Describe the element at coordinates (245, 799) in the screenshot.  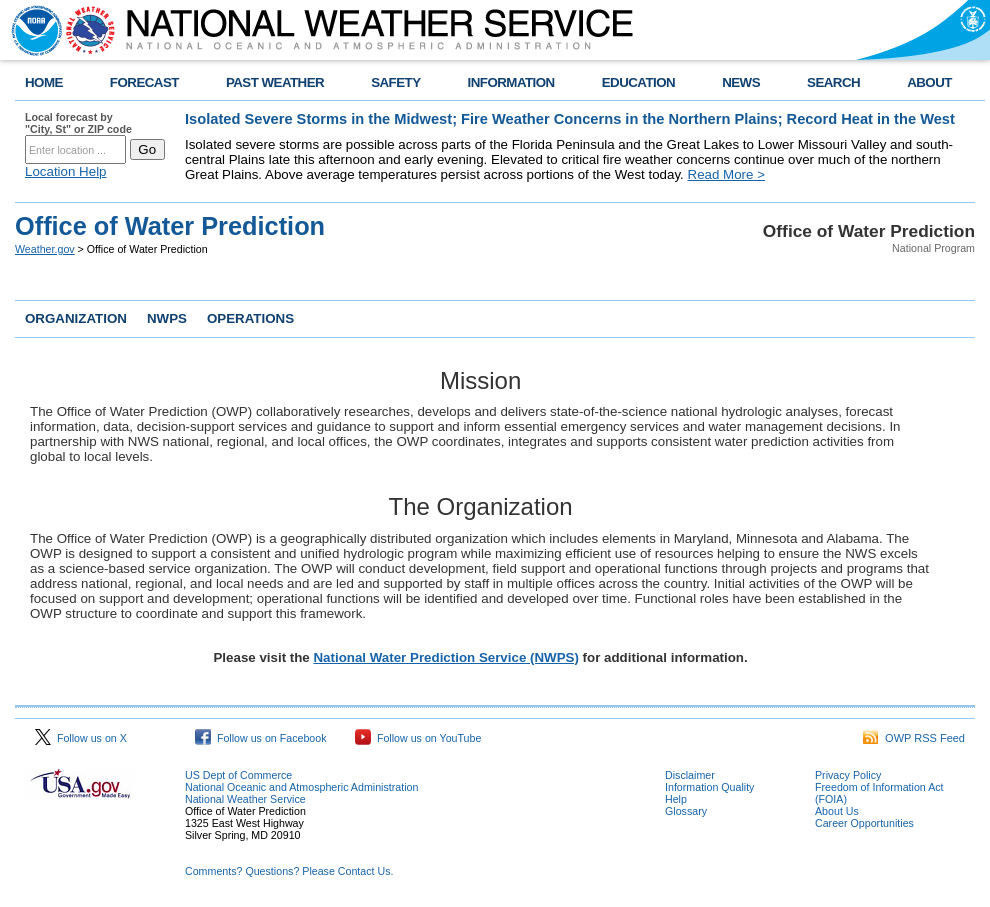
I see `National Weather Service` at that location.